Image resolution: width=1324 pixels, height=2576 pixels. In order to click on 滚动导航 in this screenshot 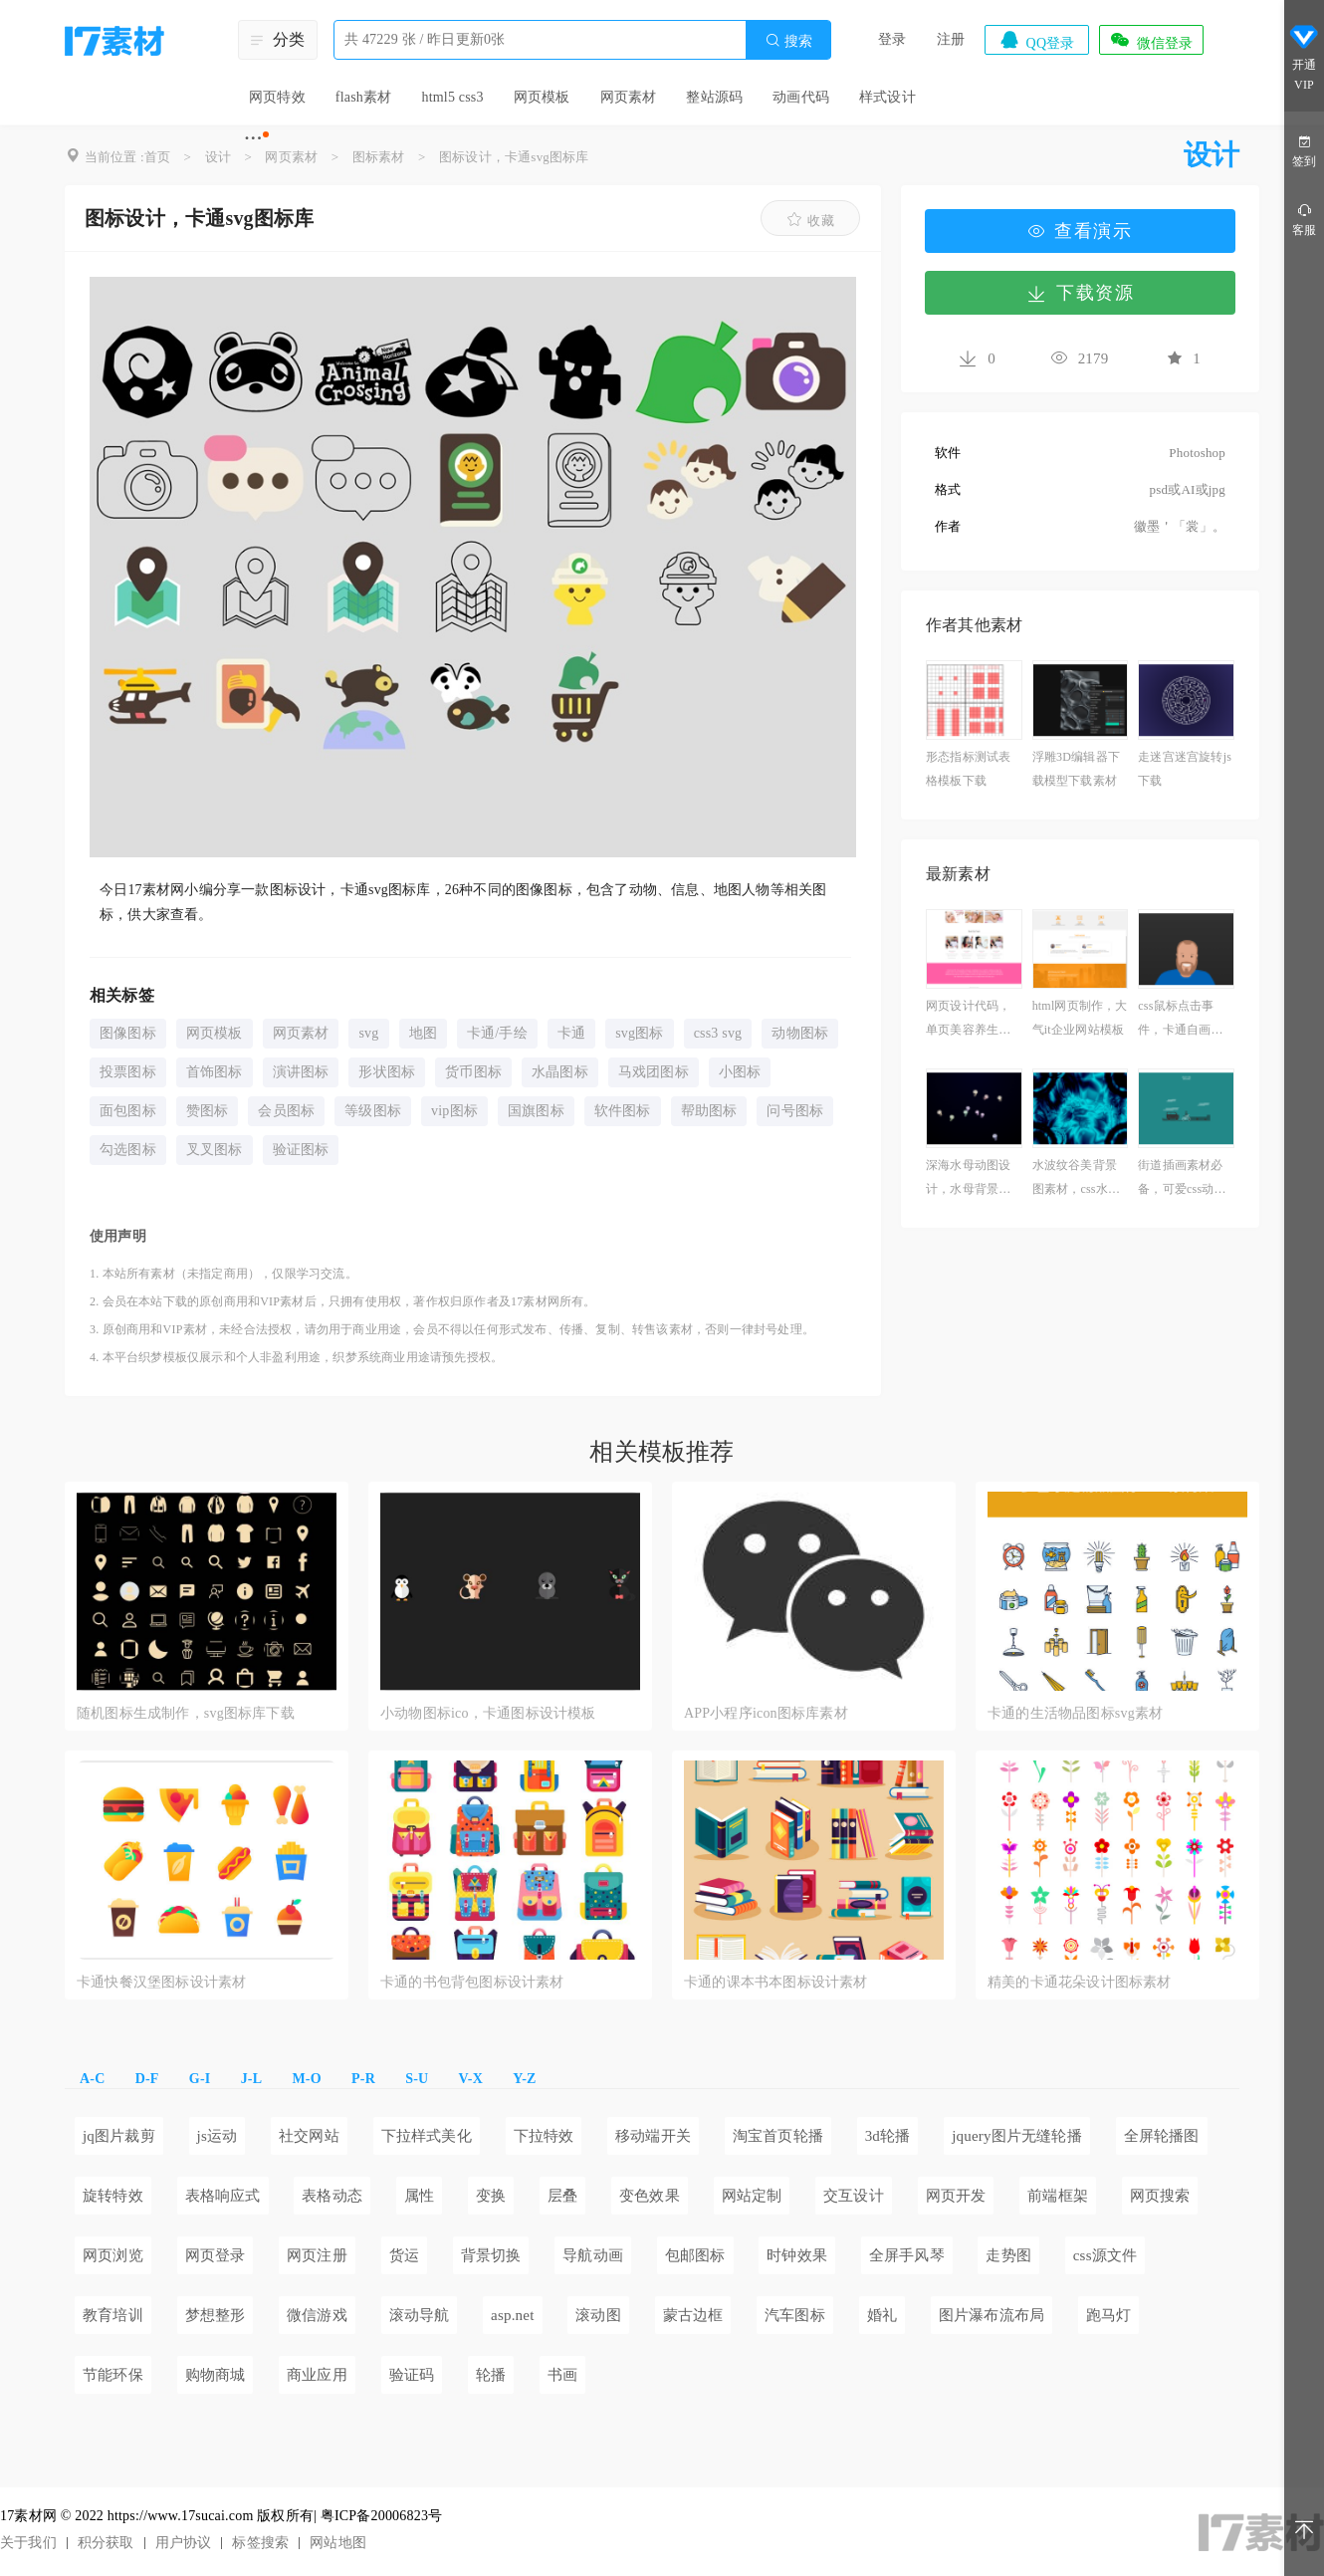, I will do `click(419, 2315)`.